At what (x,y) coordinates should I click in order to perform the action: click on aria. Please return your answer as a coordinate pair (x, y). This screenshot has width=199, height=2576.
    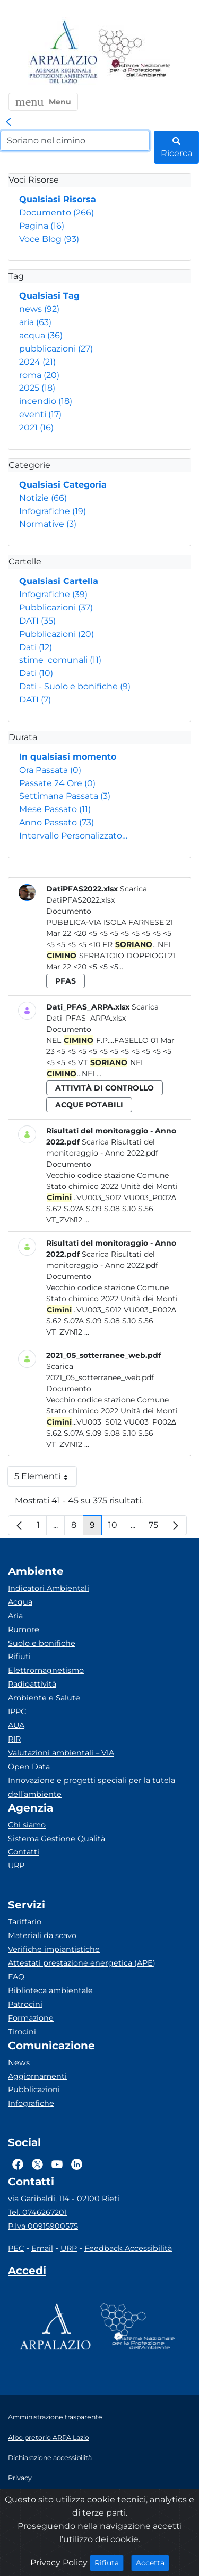
    Looking at the image, I should click on (35, 322).